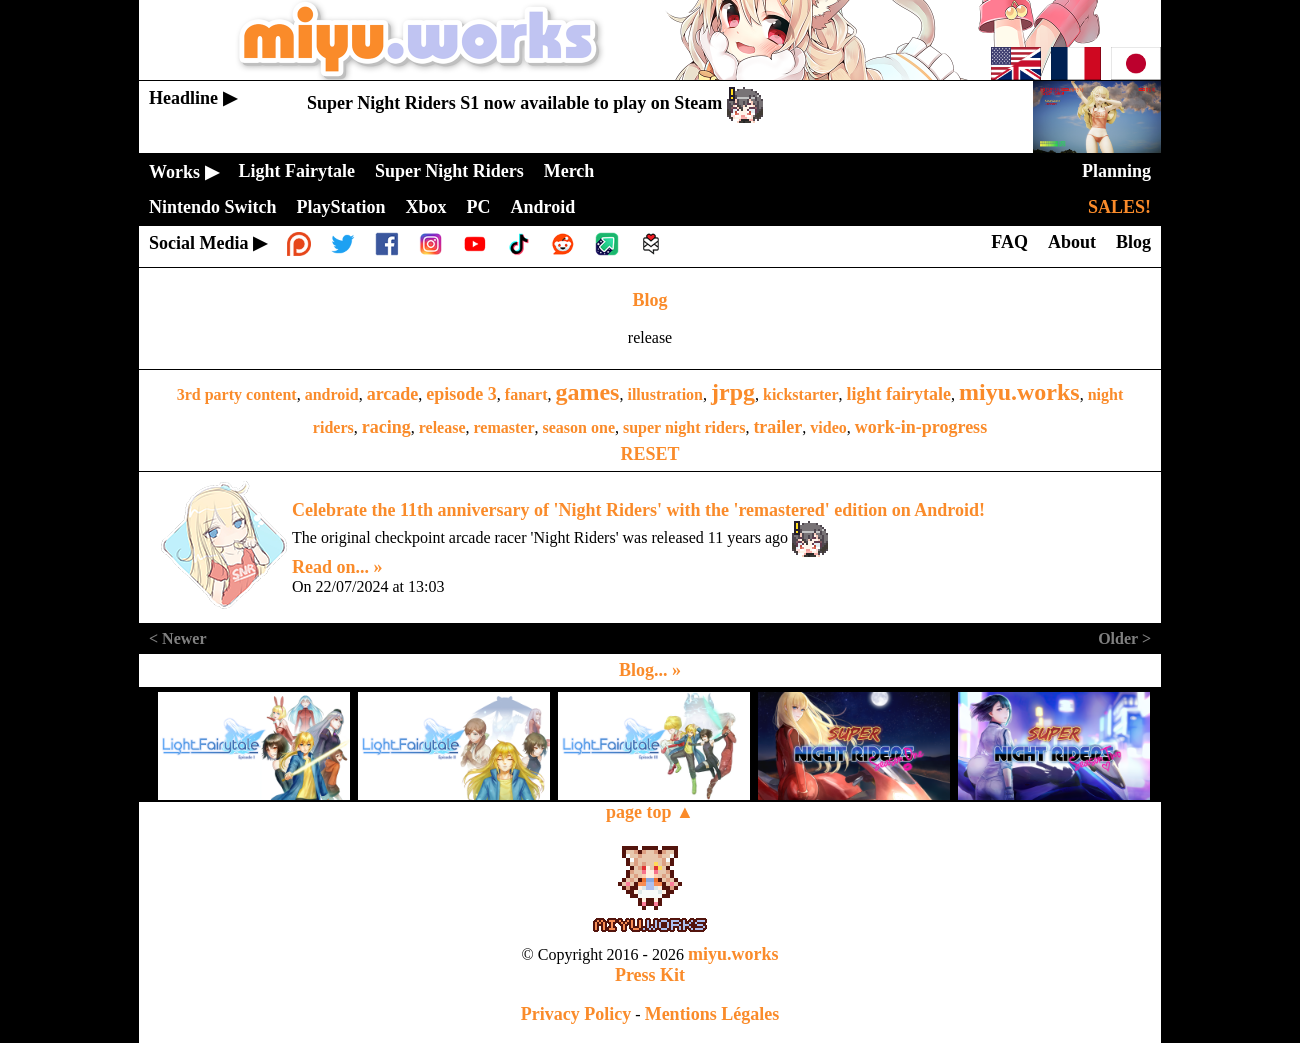 The image size is (1300, 1043). Describe the element at coordinates (712, 1014) in the screenshot. I see `Mentions Légales` at that location.